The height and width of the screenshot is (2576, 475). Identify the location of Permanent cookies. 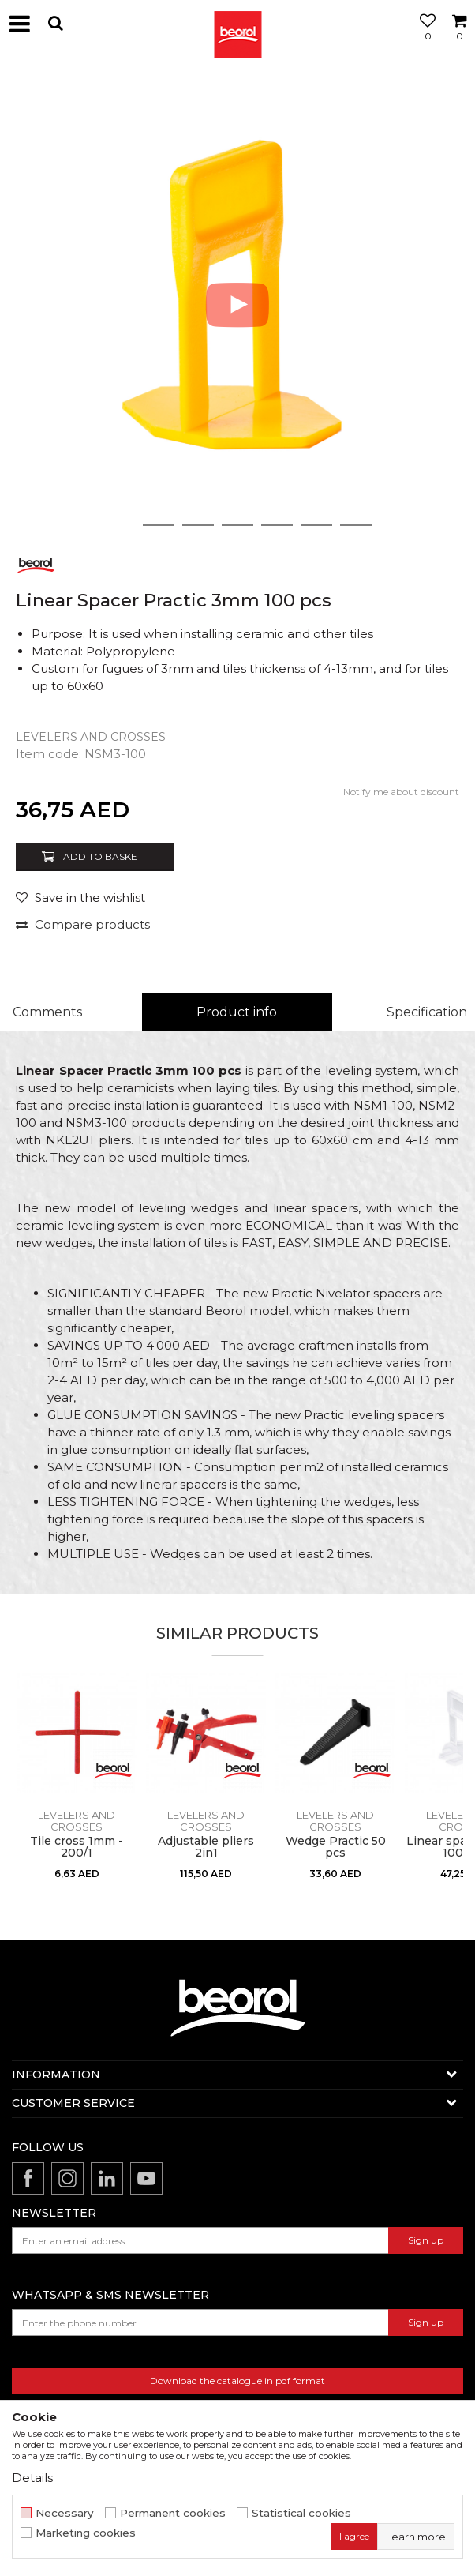
(173, 2513).